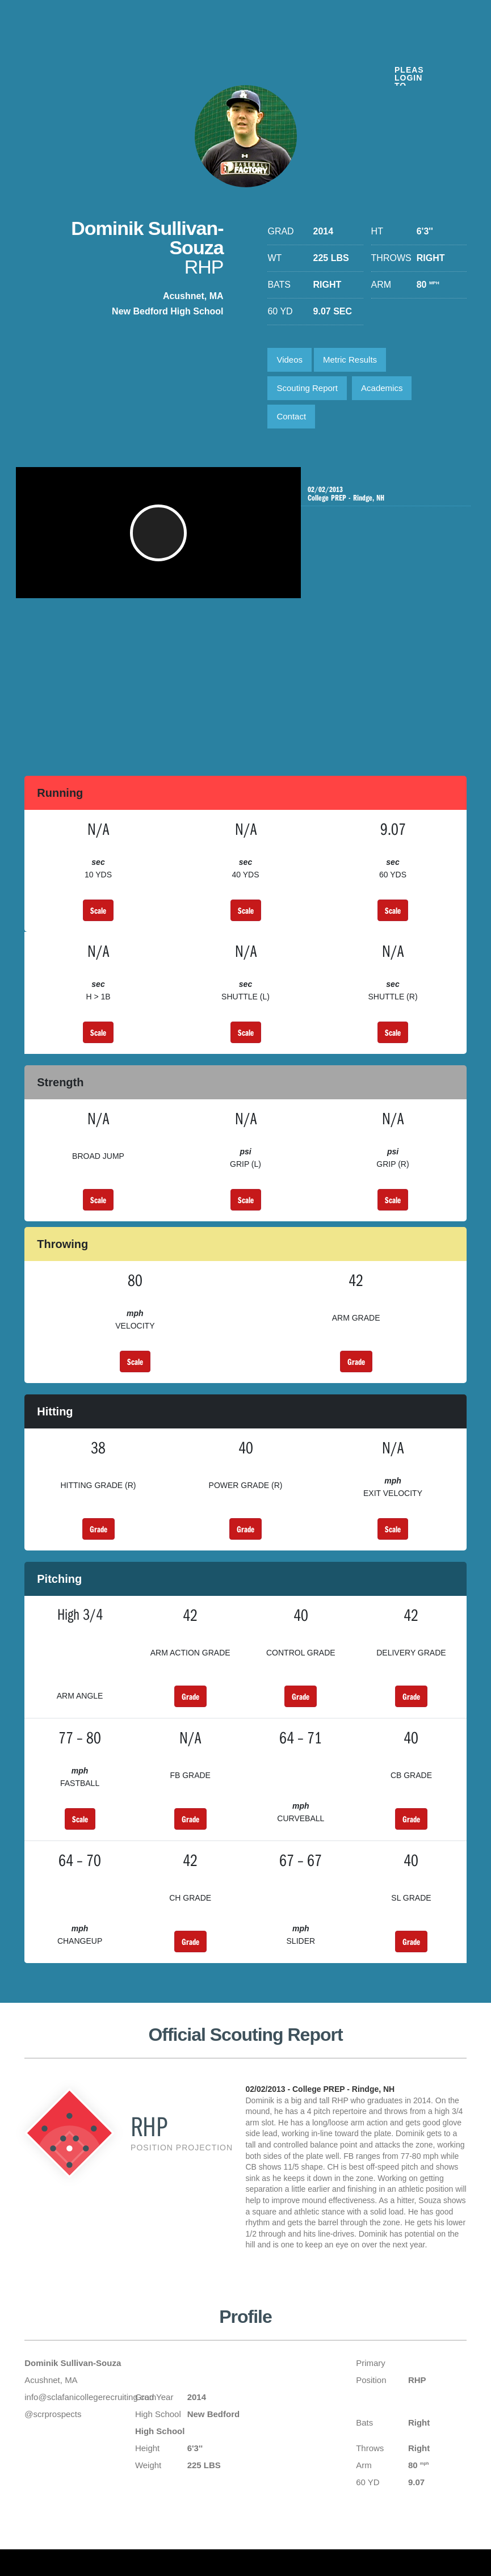  I want to click on College PREP - Rindge, NH, so click(383, 493).